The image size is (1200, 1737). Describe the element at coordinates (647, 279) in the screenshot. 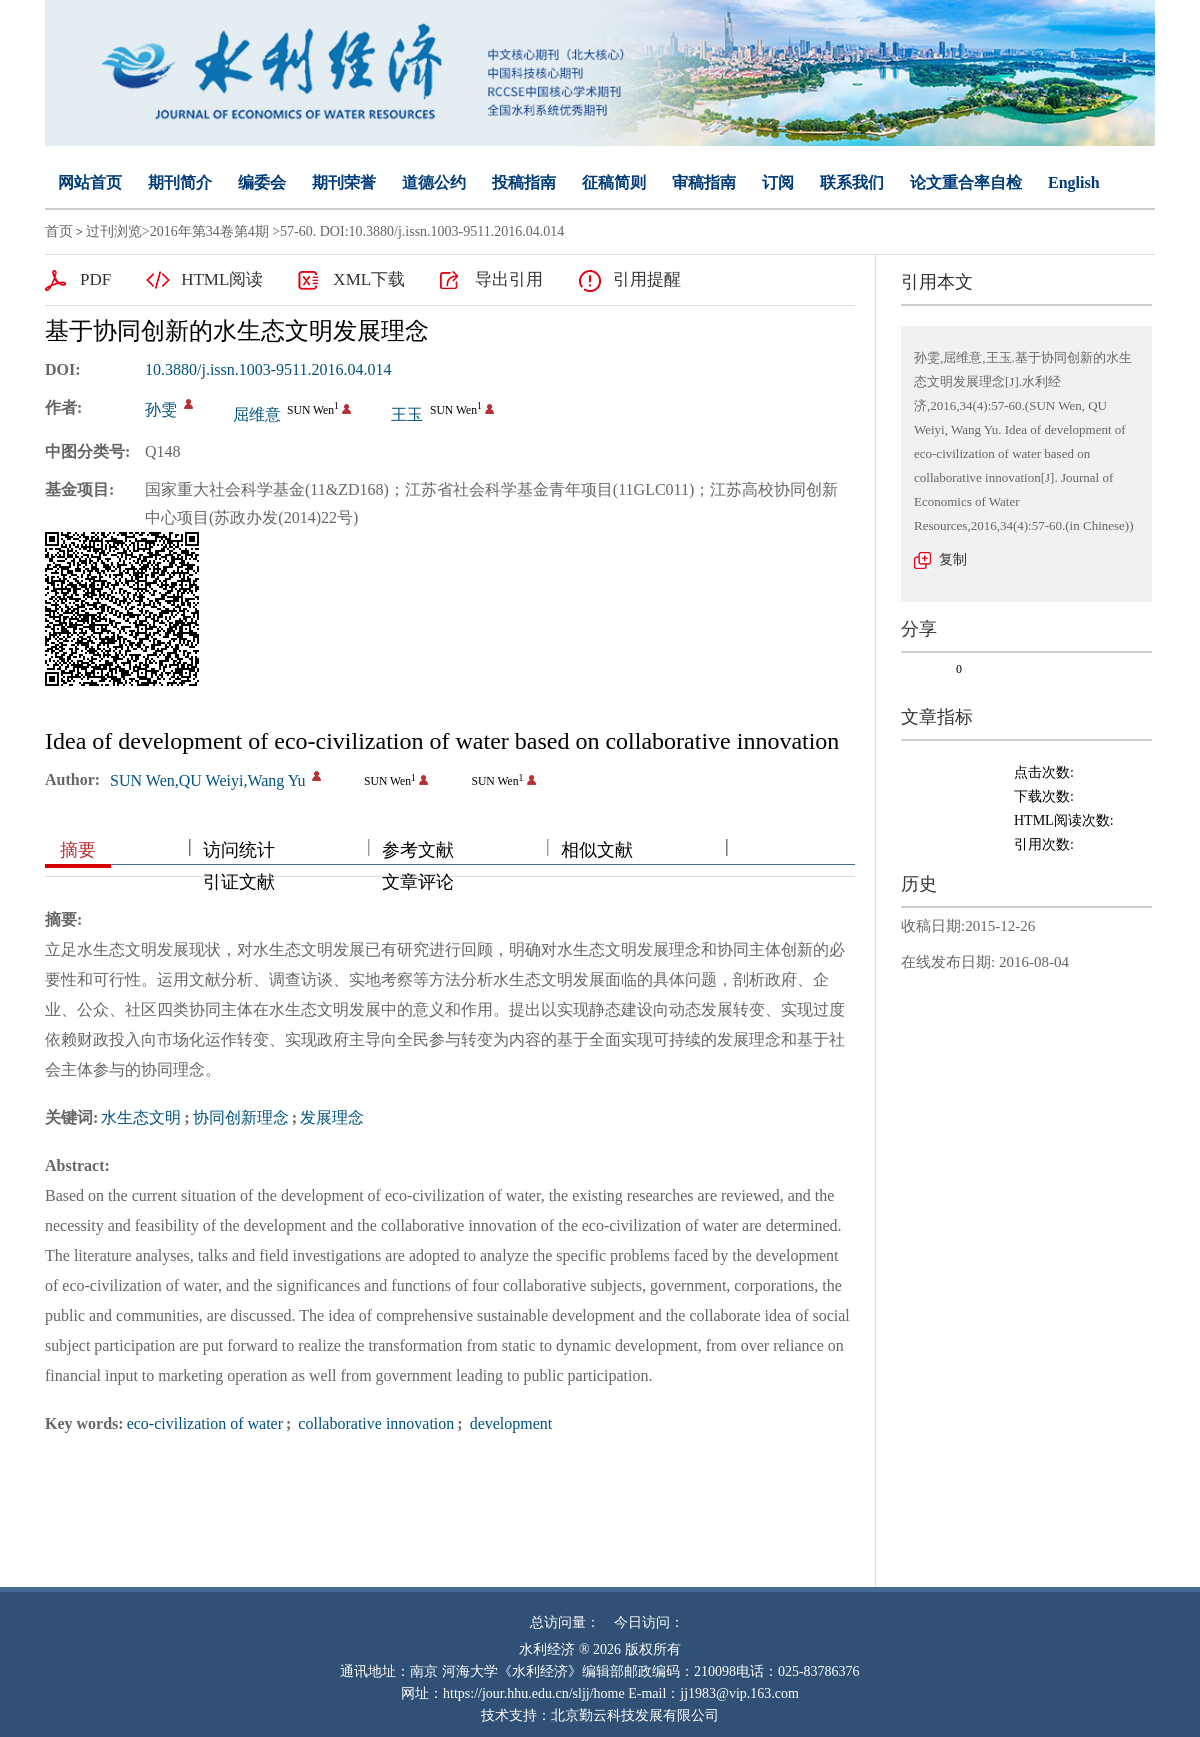

I see `引用提醒` at that location.